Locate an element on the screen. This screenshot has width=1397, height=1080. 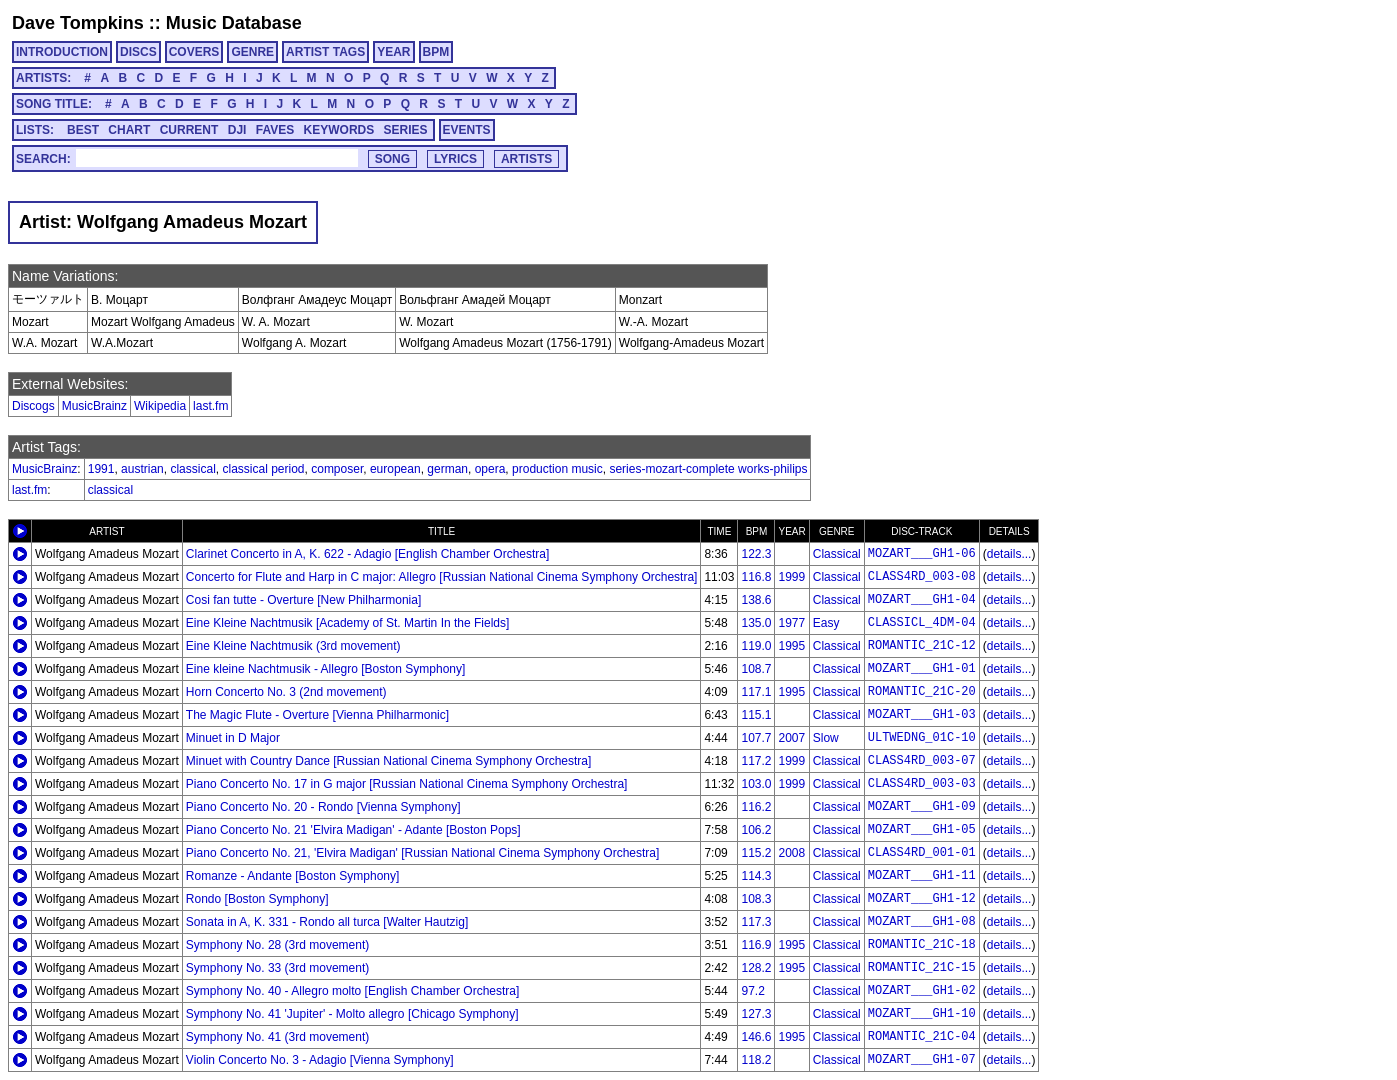
Classical is located at coordinates (837, 554).